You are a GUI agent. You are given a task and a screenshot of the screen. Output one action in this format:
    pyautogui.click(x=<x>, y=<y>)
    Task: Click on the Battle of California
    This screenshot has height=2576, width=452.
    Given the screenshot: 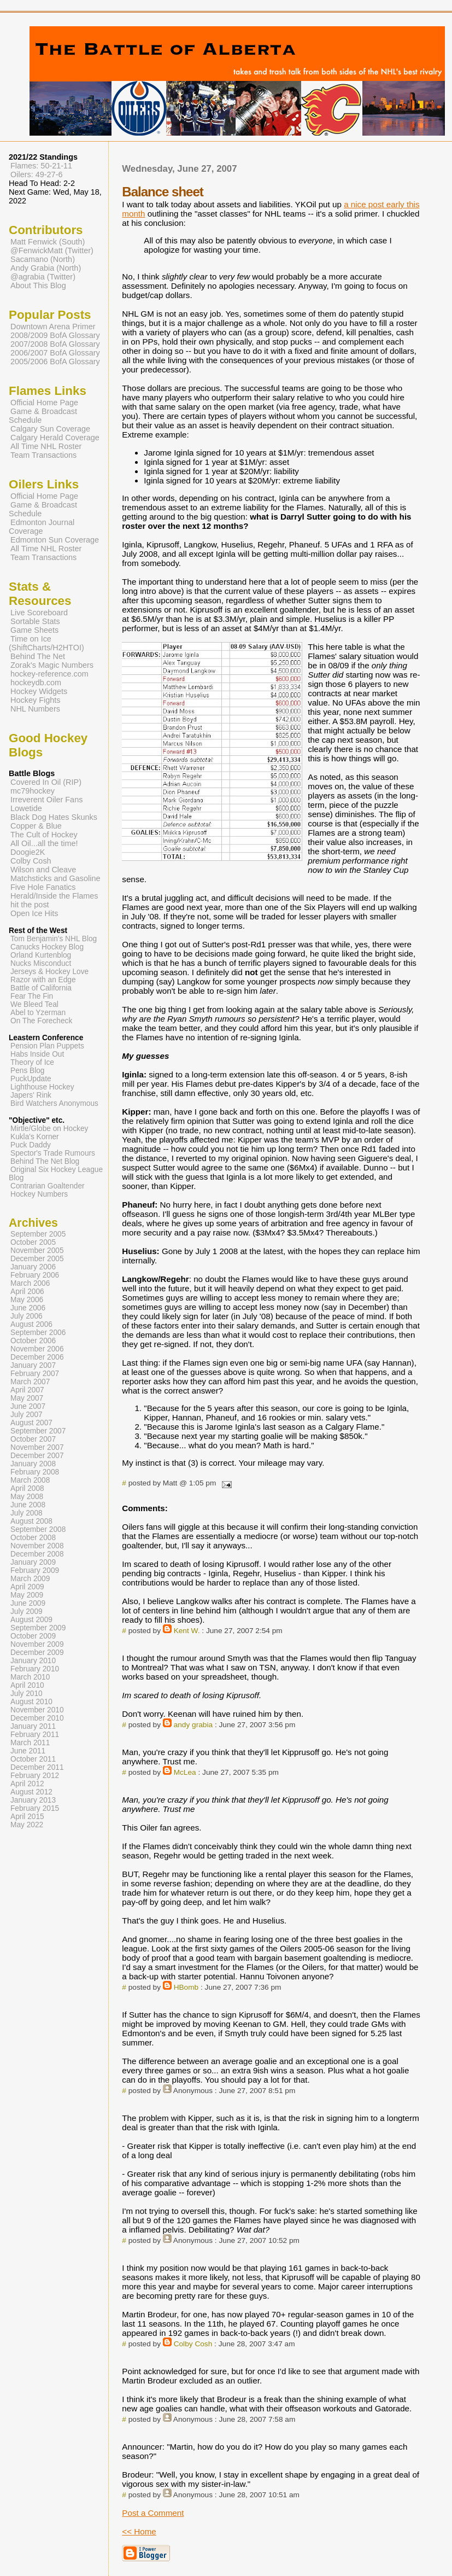 What is the action you would take?
    pyautogui.click(x=41, y=988)
    